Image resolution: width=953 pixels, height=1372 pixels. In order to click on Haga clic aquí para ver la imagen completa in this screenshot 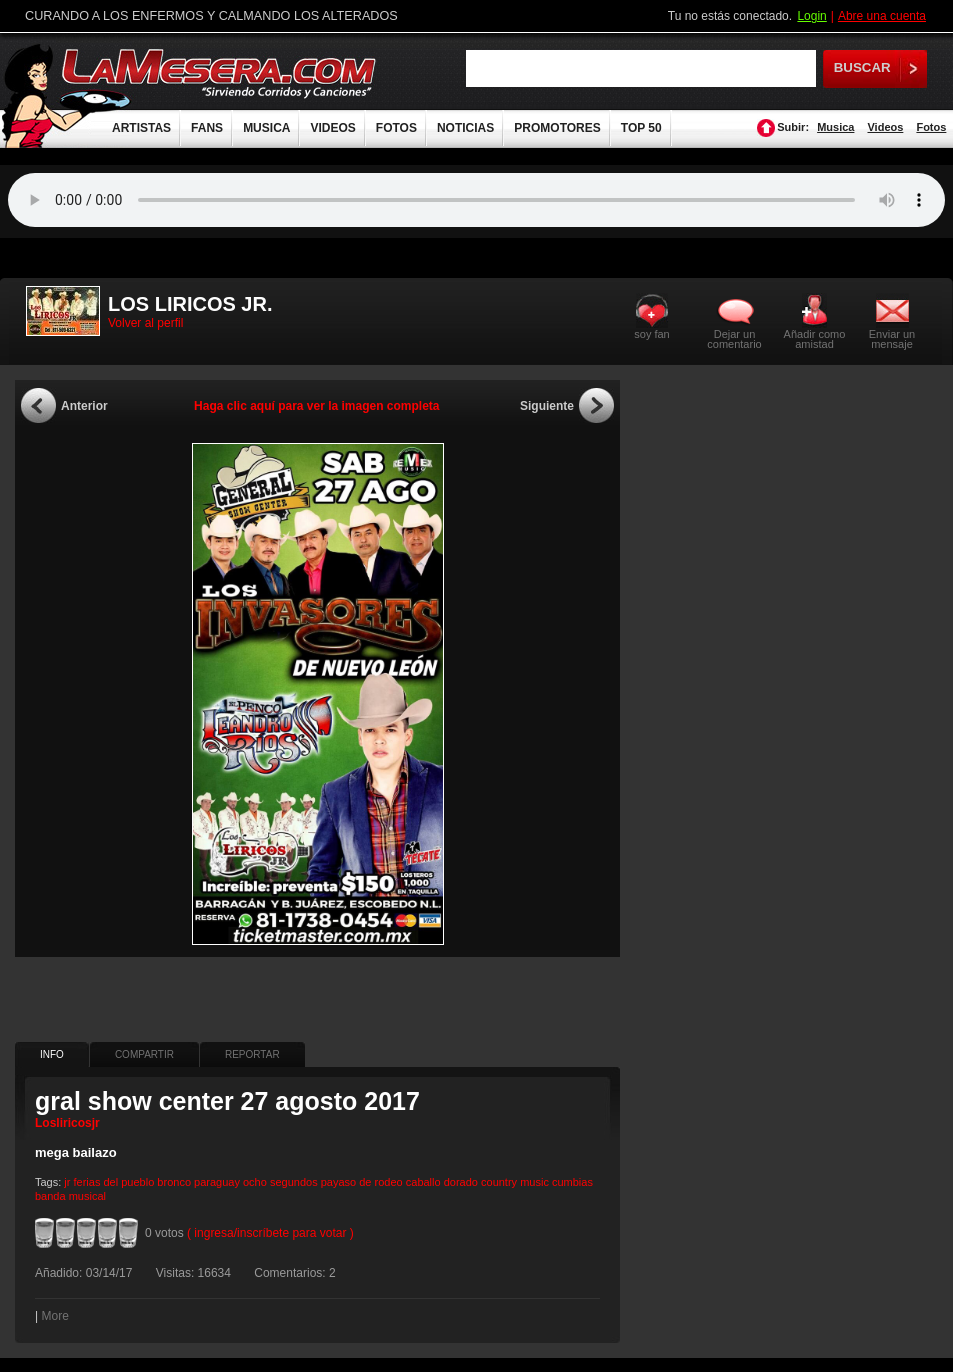, I will do `click(316, 406)`.